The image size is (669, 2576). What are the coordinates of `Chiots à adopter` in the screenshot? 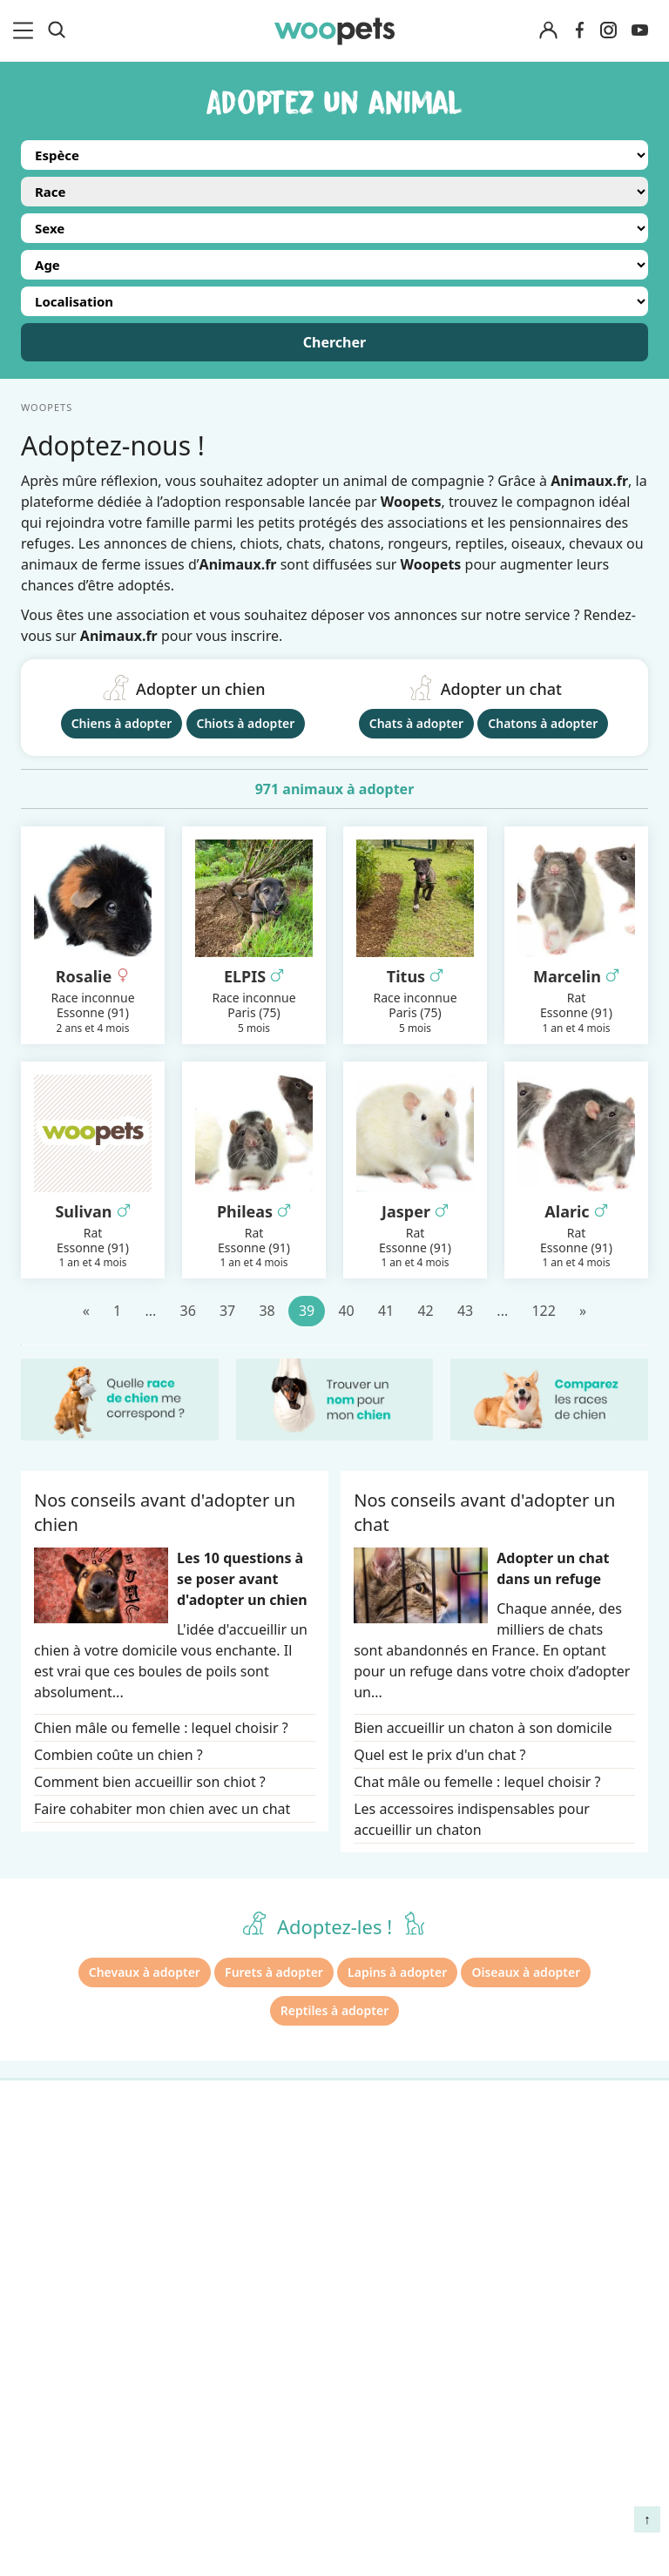 It's located at (246, 723).